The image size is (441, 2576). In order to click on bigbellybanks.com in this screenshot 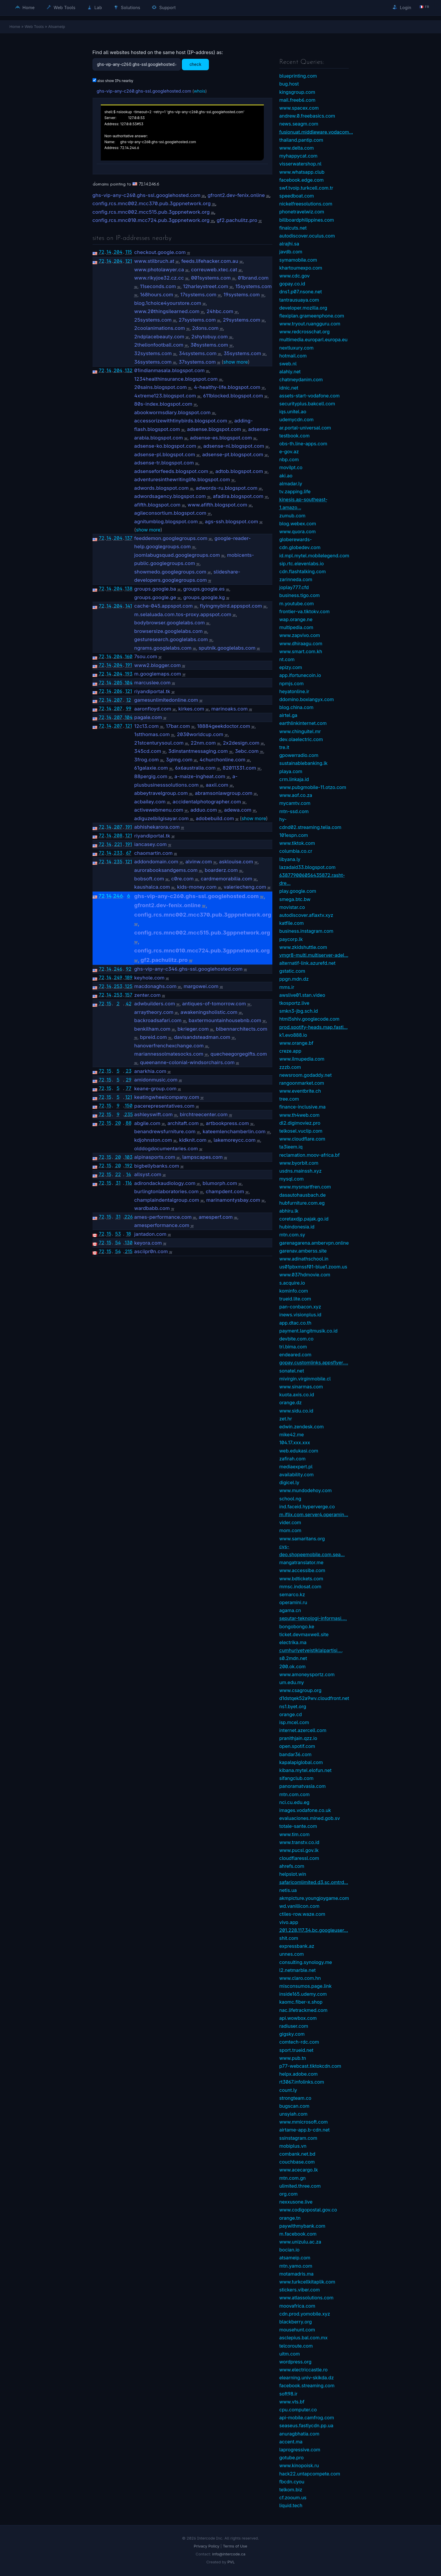, I will do `click(156, 1166)`.